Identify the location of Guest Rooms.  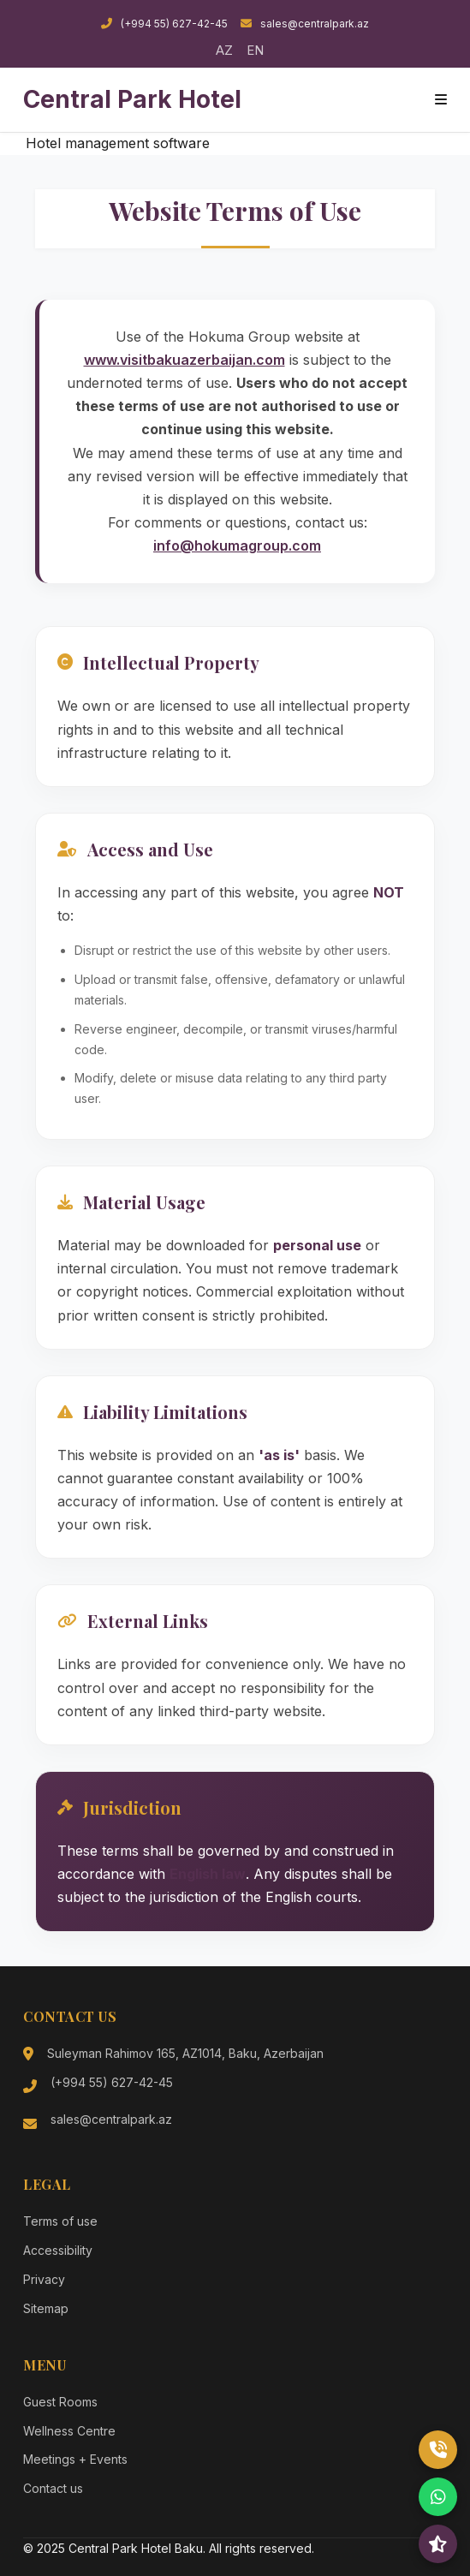
(60, 2401).